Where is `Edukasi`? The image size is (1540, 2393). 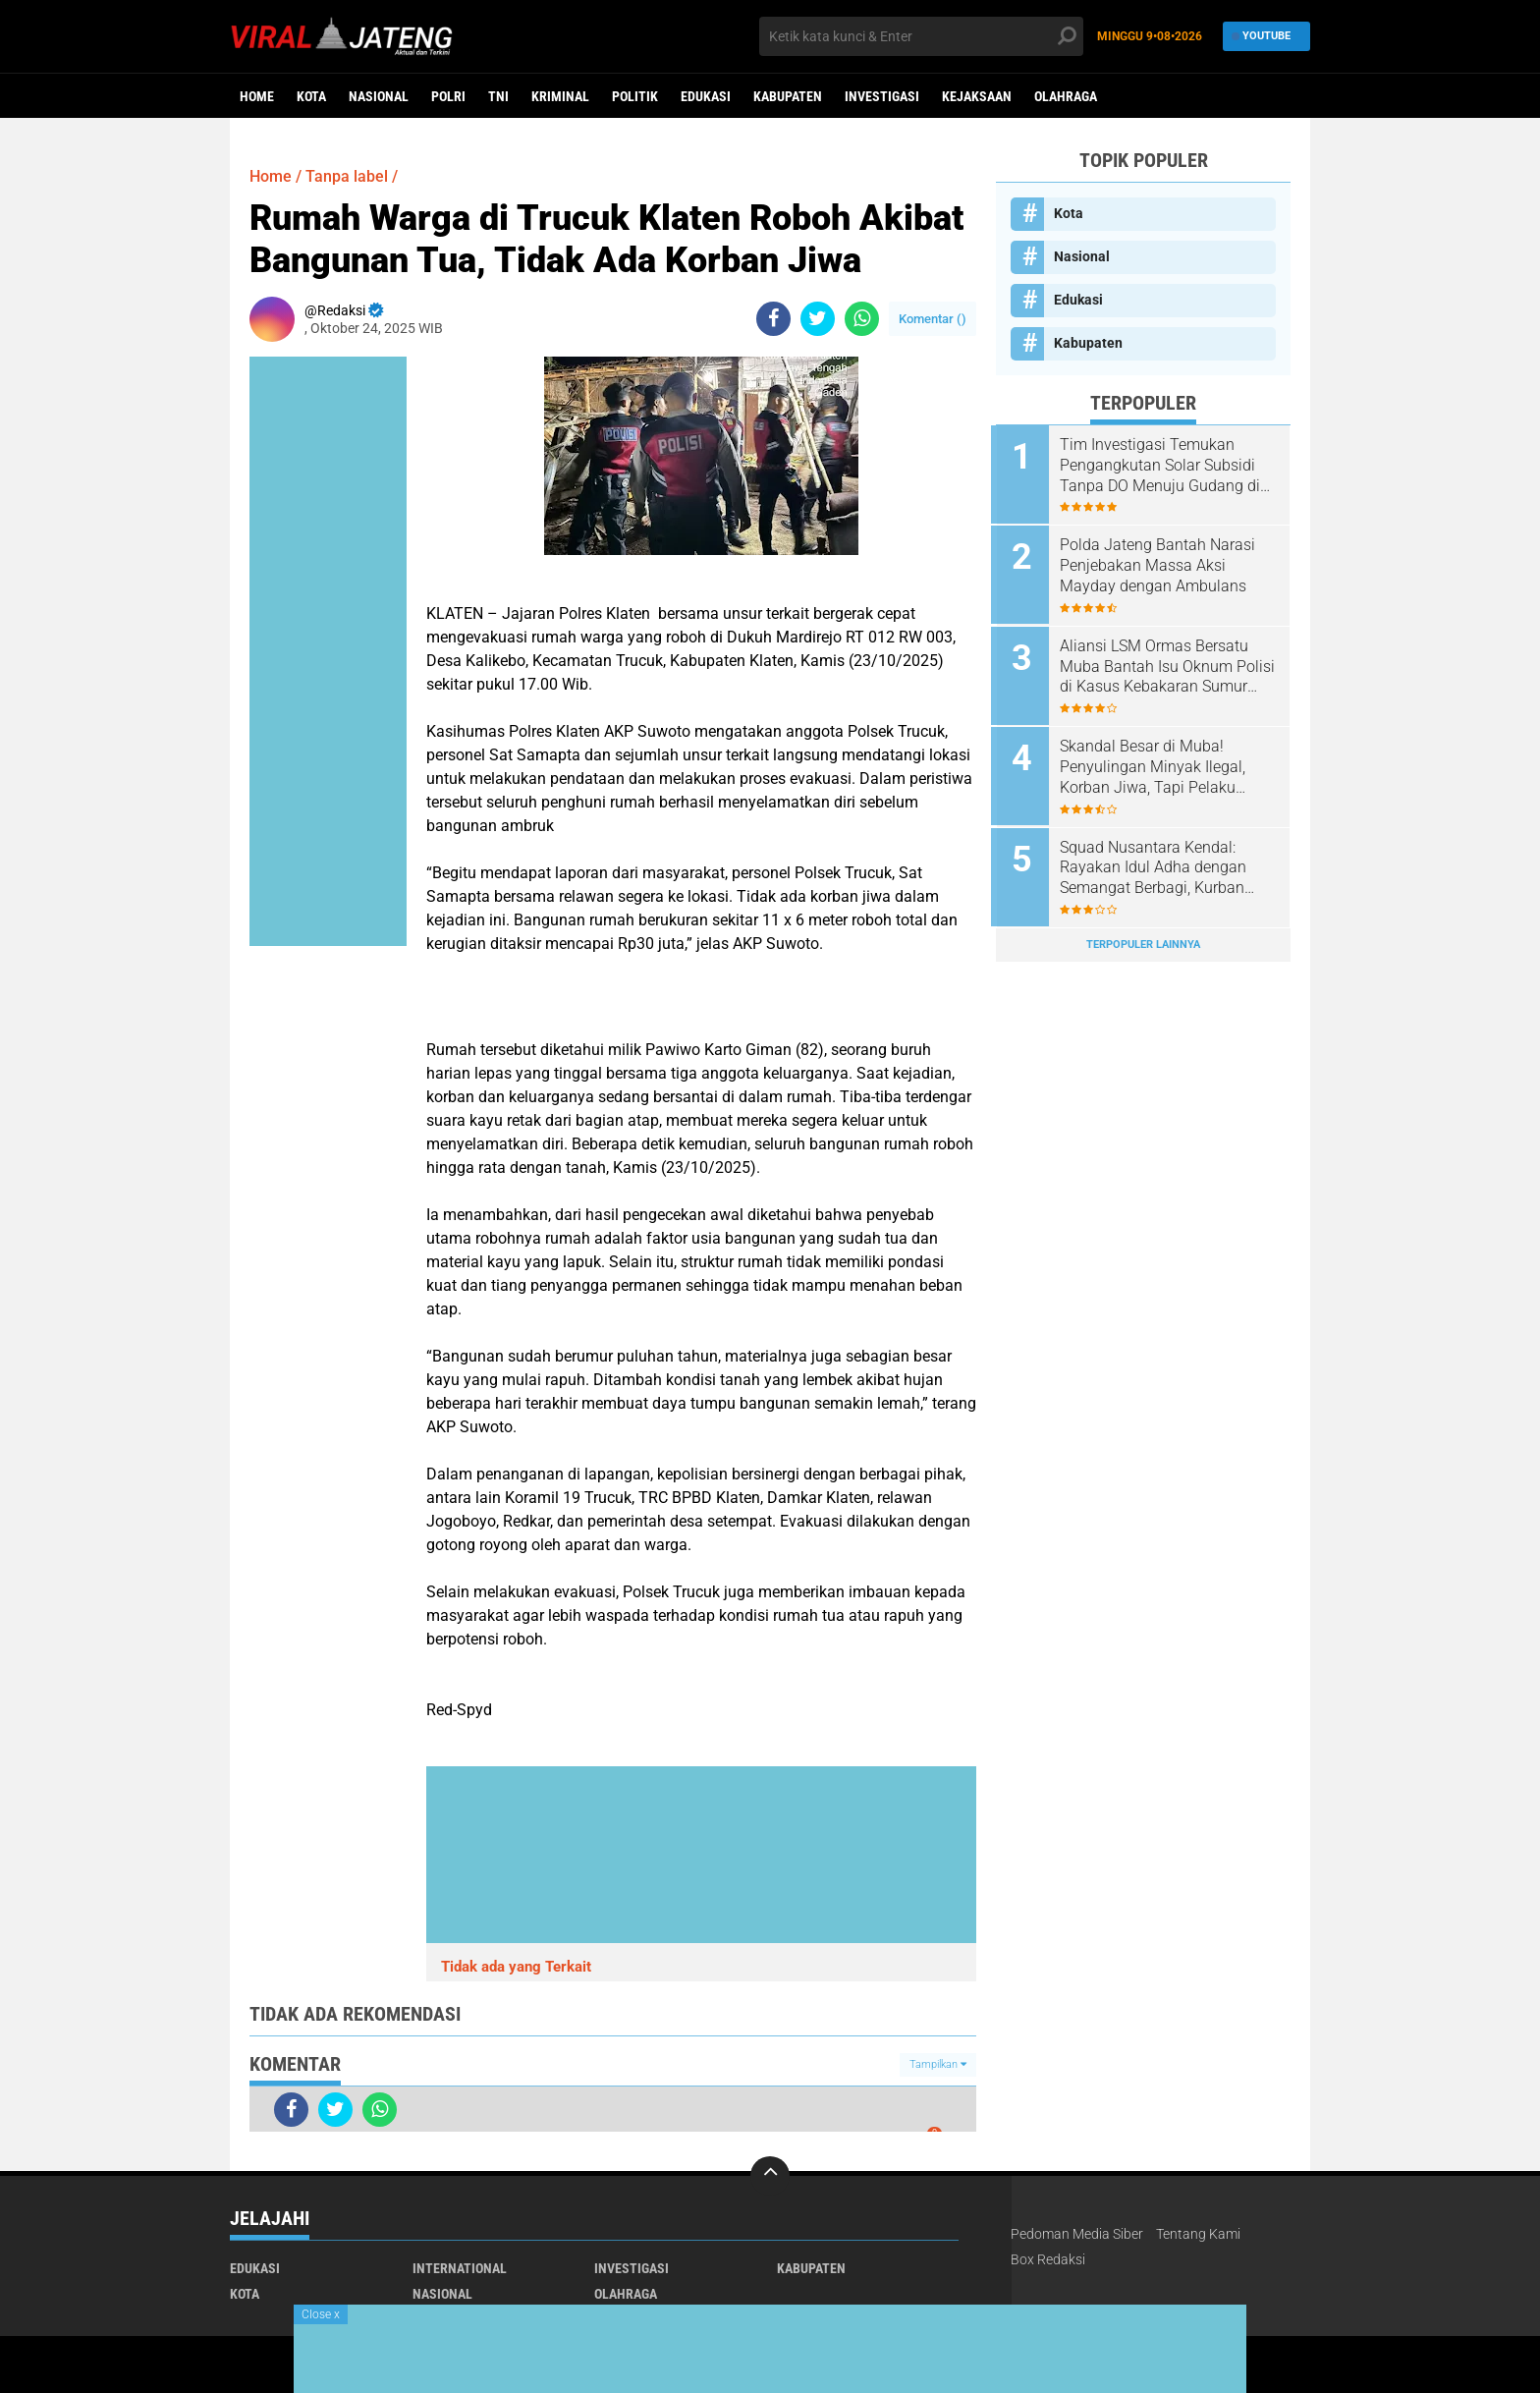 Edukasi is located at coordinates (706, 96).